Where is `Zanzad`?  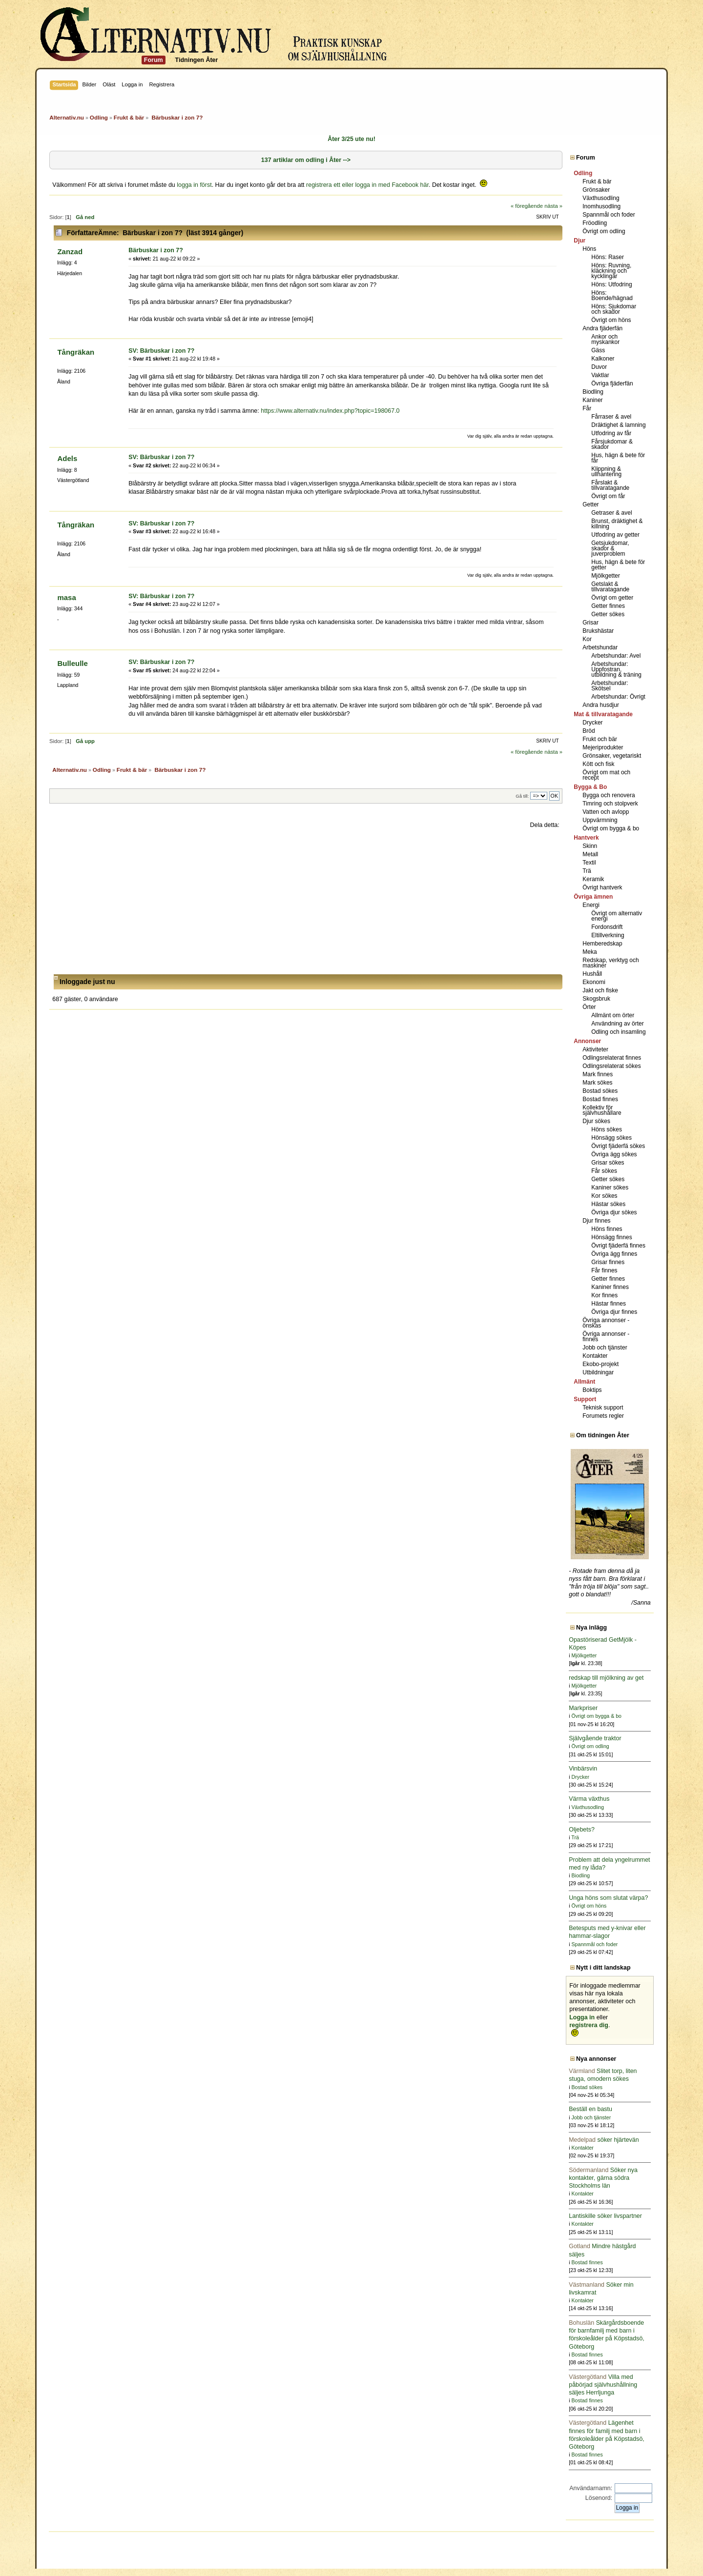
Zanzad is located at coordinates (70, 251).